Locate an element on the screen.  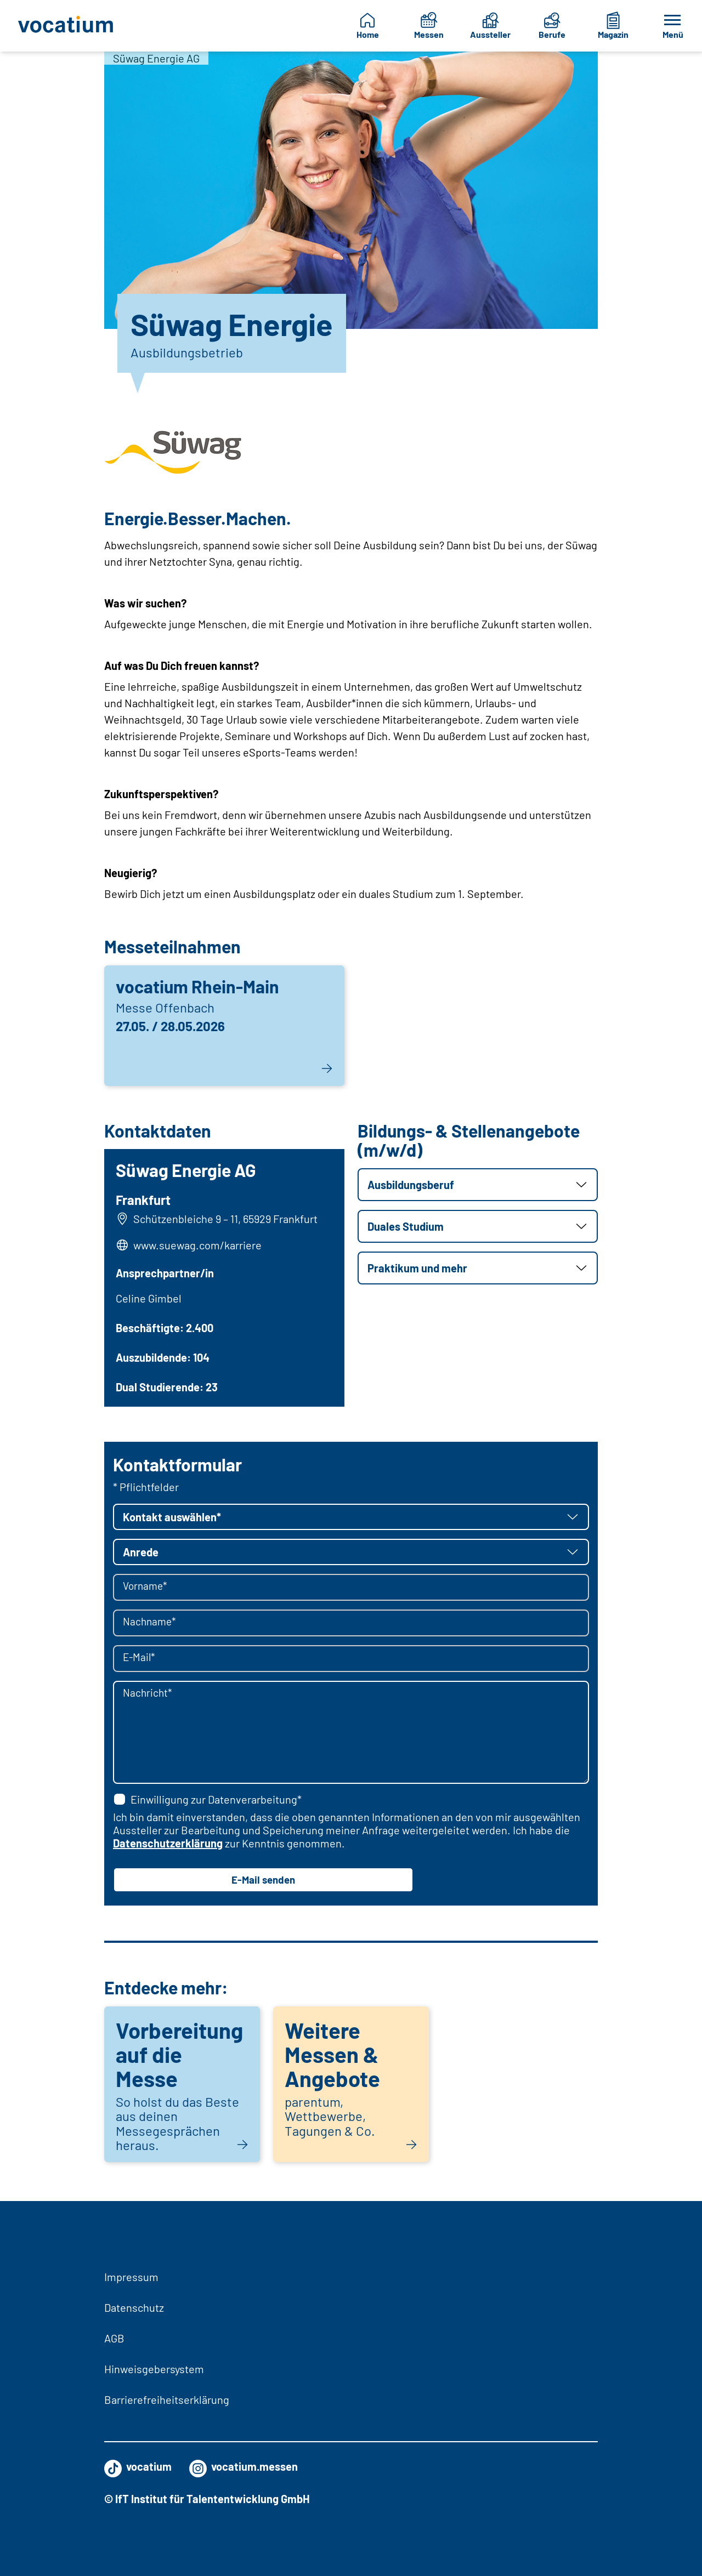
Einwilligung zur Datenverarbeitung* is located at coordinates (207, 1802).